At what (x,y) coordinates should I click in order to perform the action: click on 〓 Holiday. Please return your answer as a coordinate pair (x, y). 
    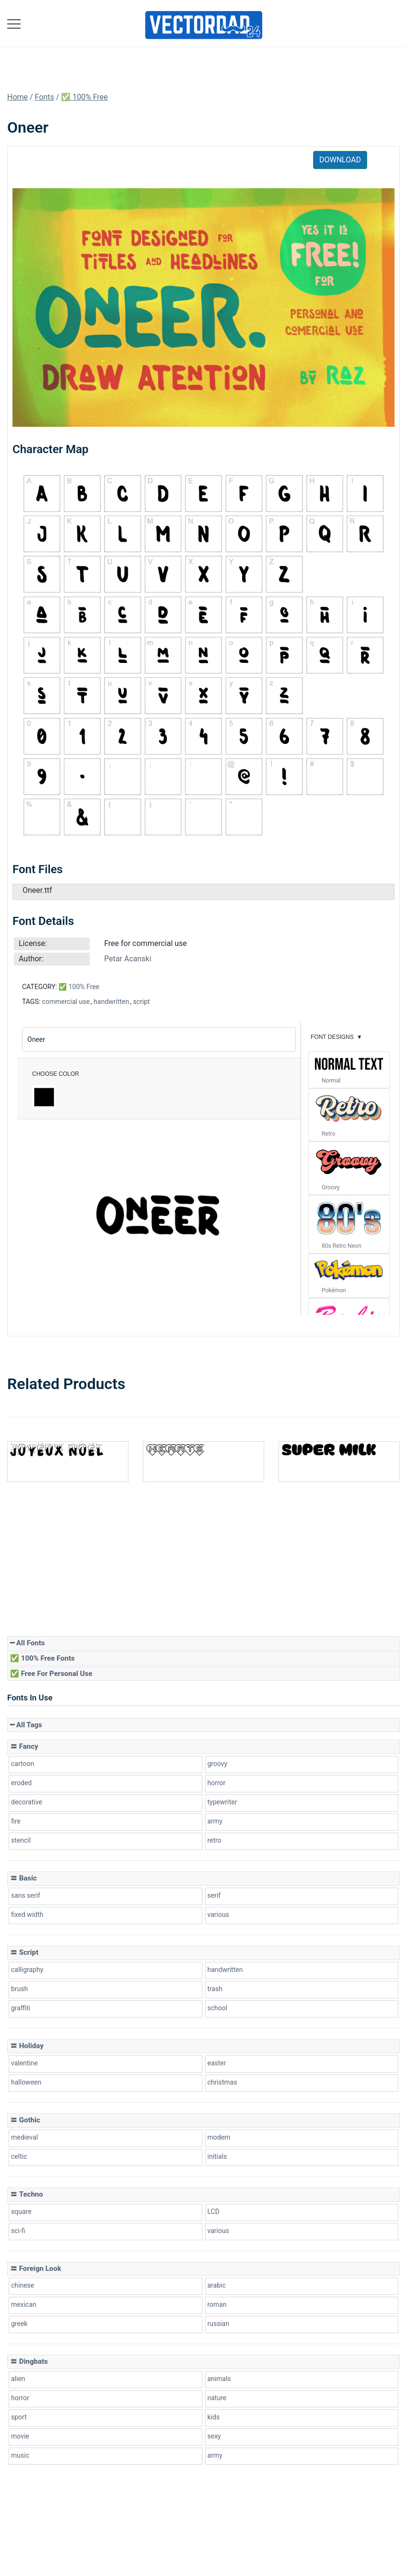
    Looking at the image, I should click on (27, 2045).